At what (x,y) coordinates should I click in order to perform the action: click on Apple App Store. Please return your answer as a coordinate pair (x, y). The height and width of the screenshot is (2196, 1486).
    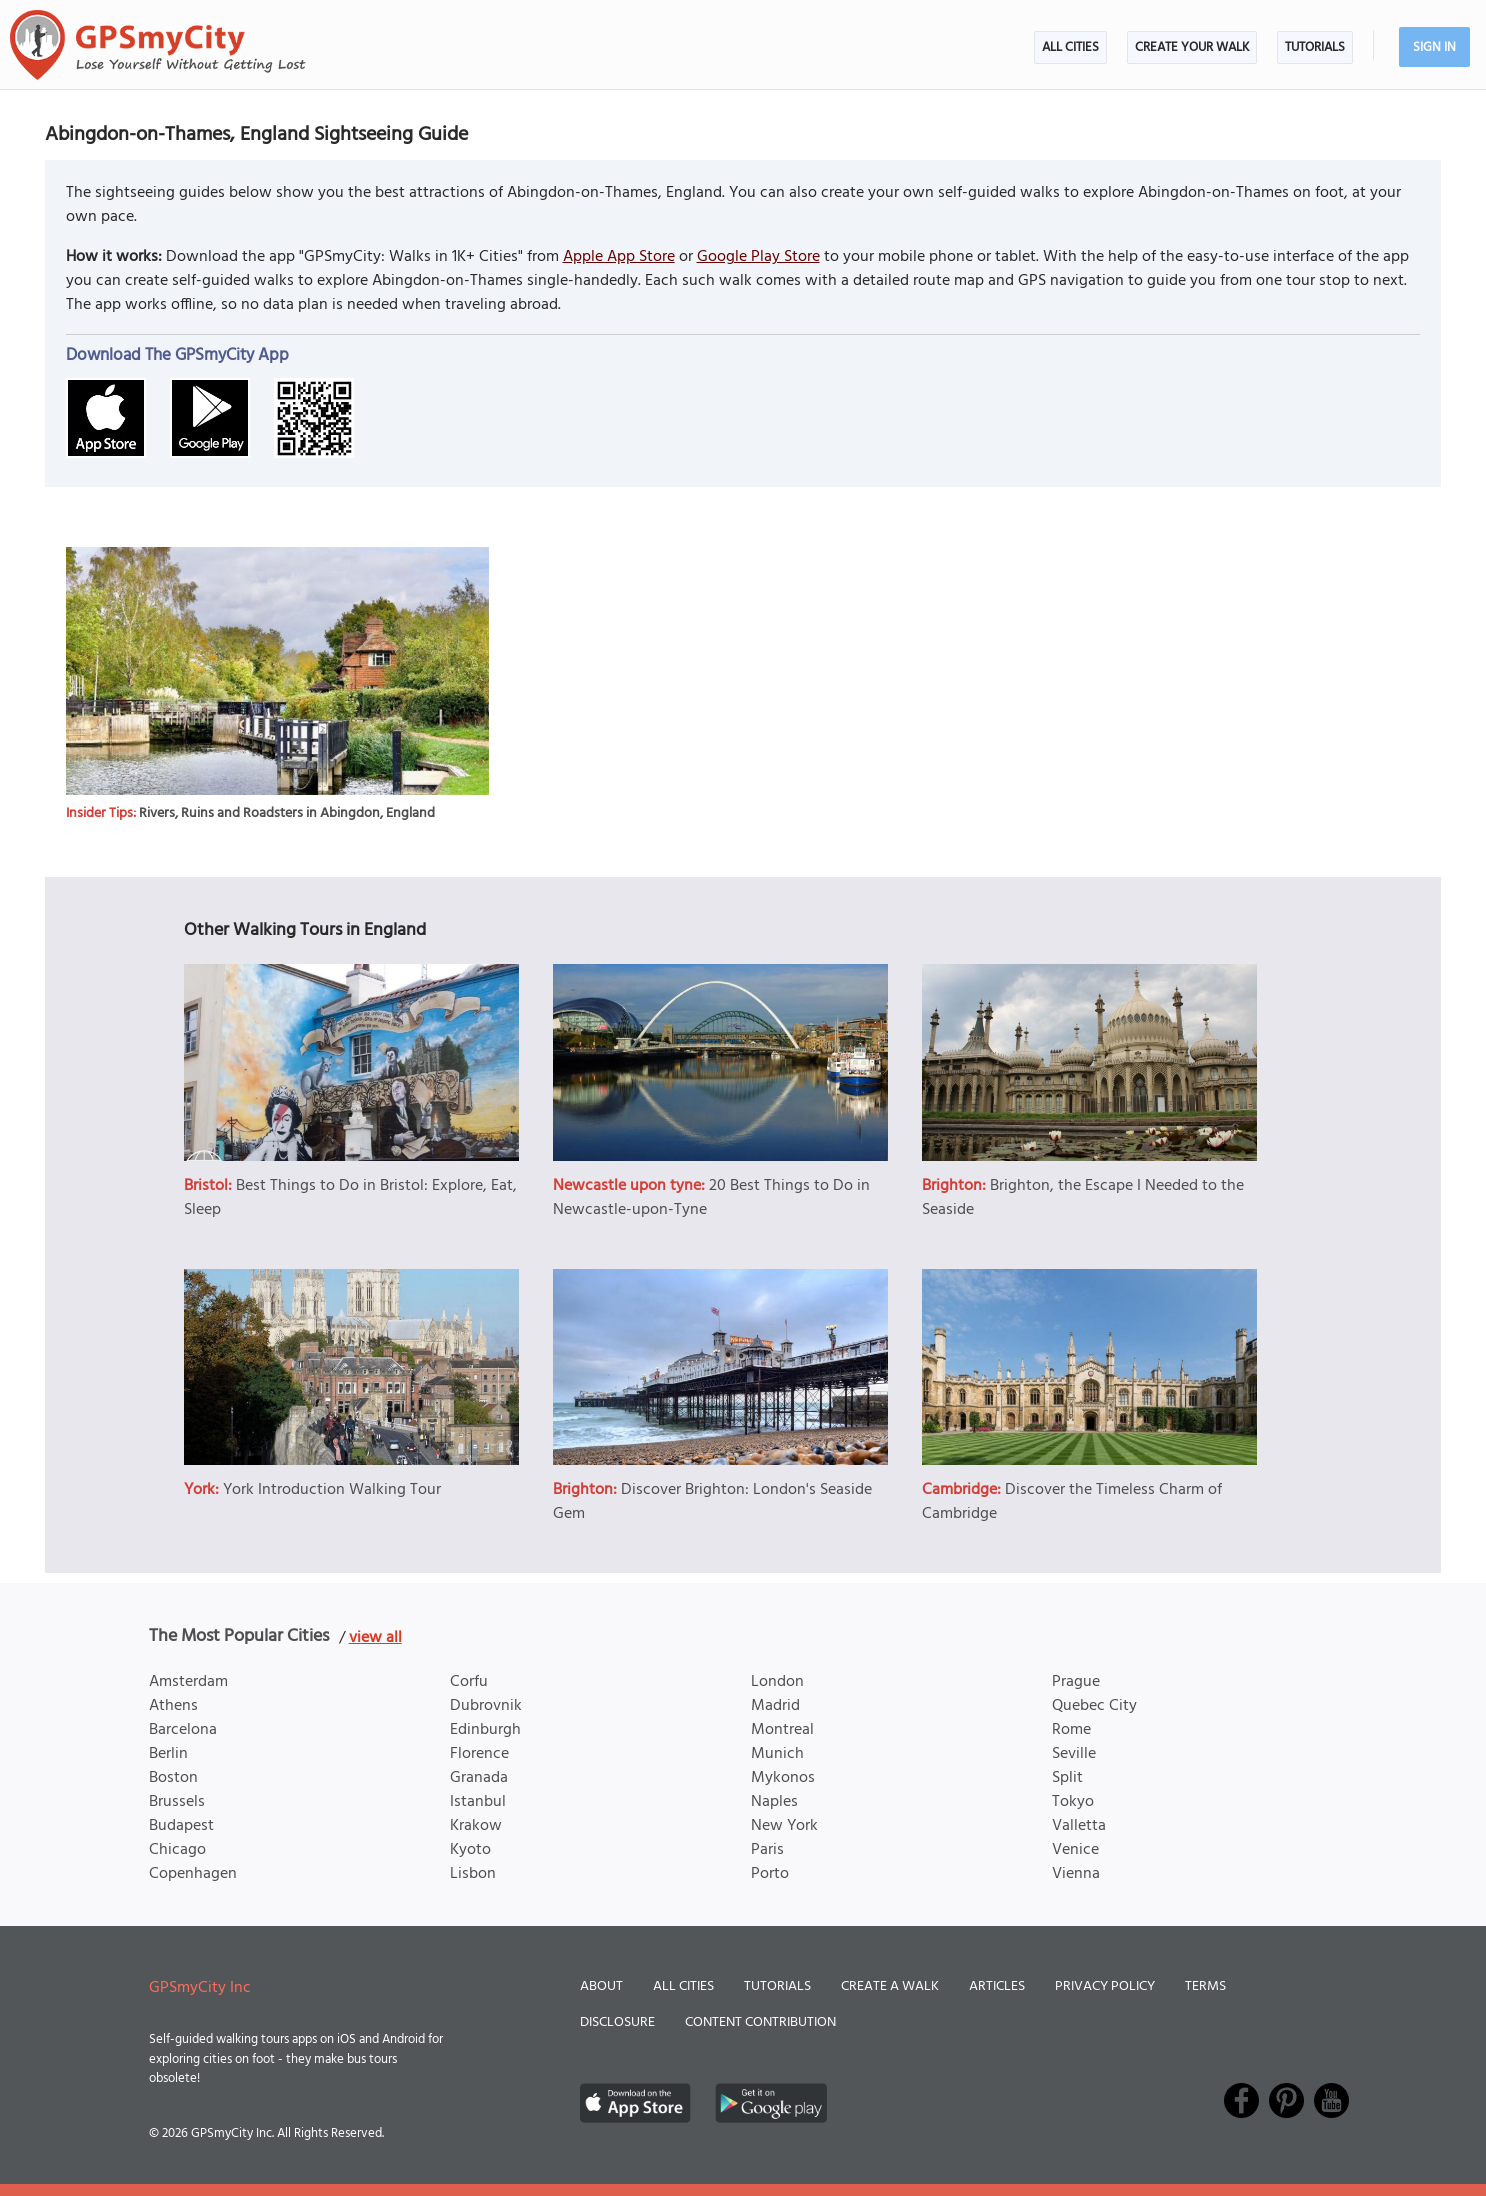
    Looking at the image, I should click on (619, 257).